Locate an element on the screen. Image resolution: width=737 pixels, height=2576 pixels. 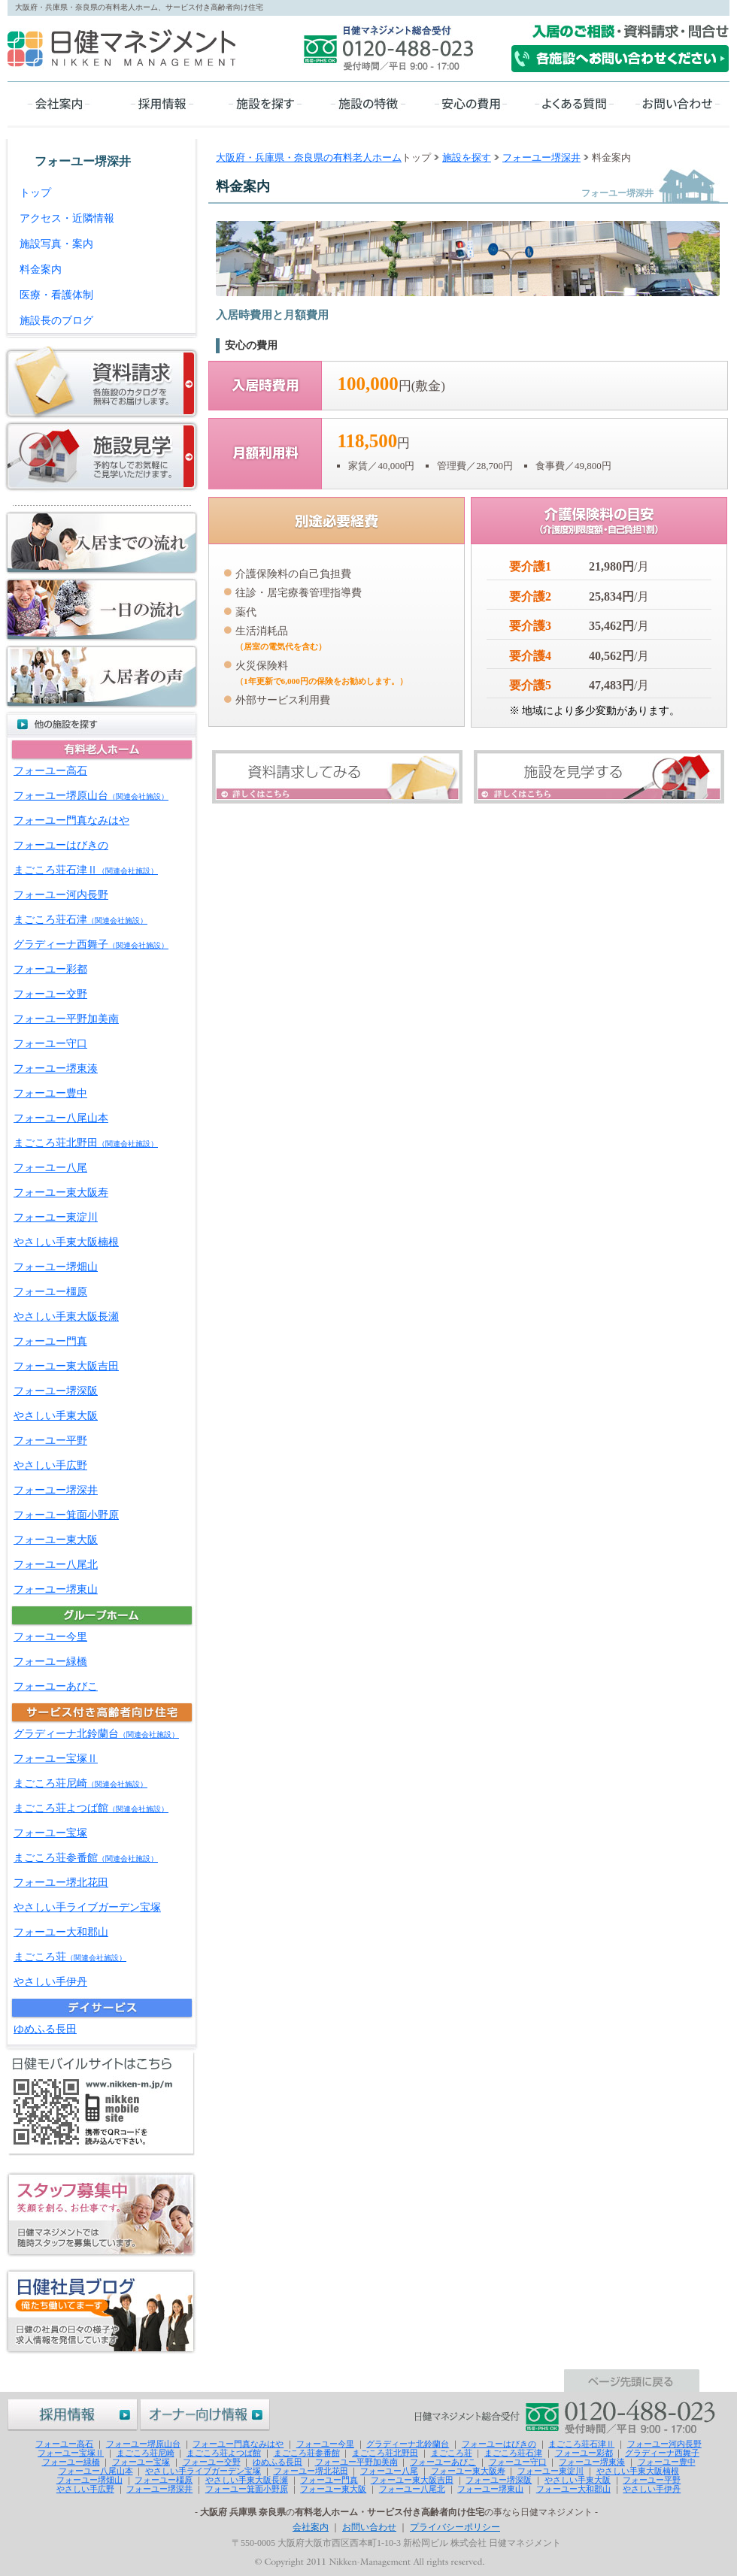
料金案内 is located at coordinates (41, 269).